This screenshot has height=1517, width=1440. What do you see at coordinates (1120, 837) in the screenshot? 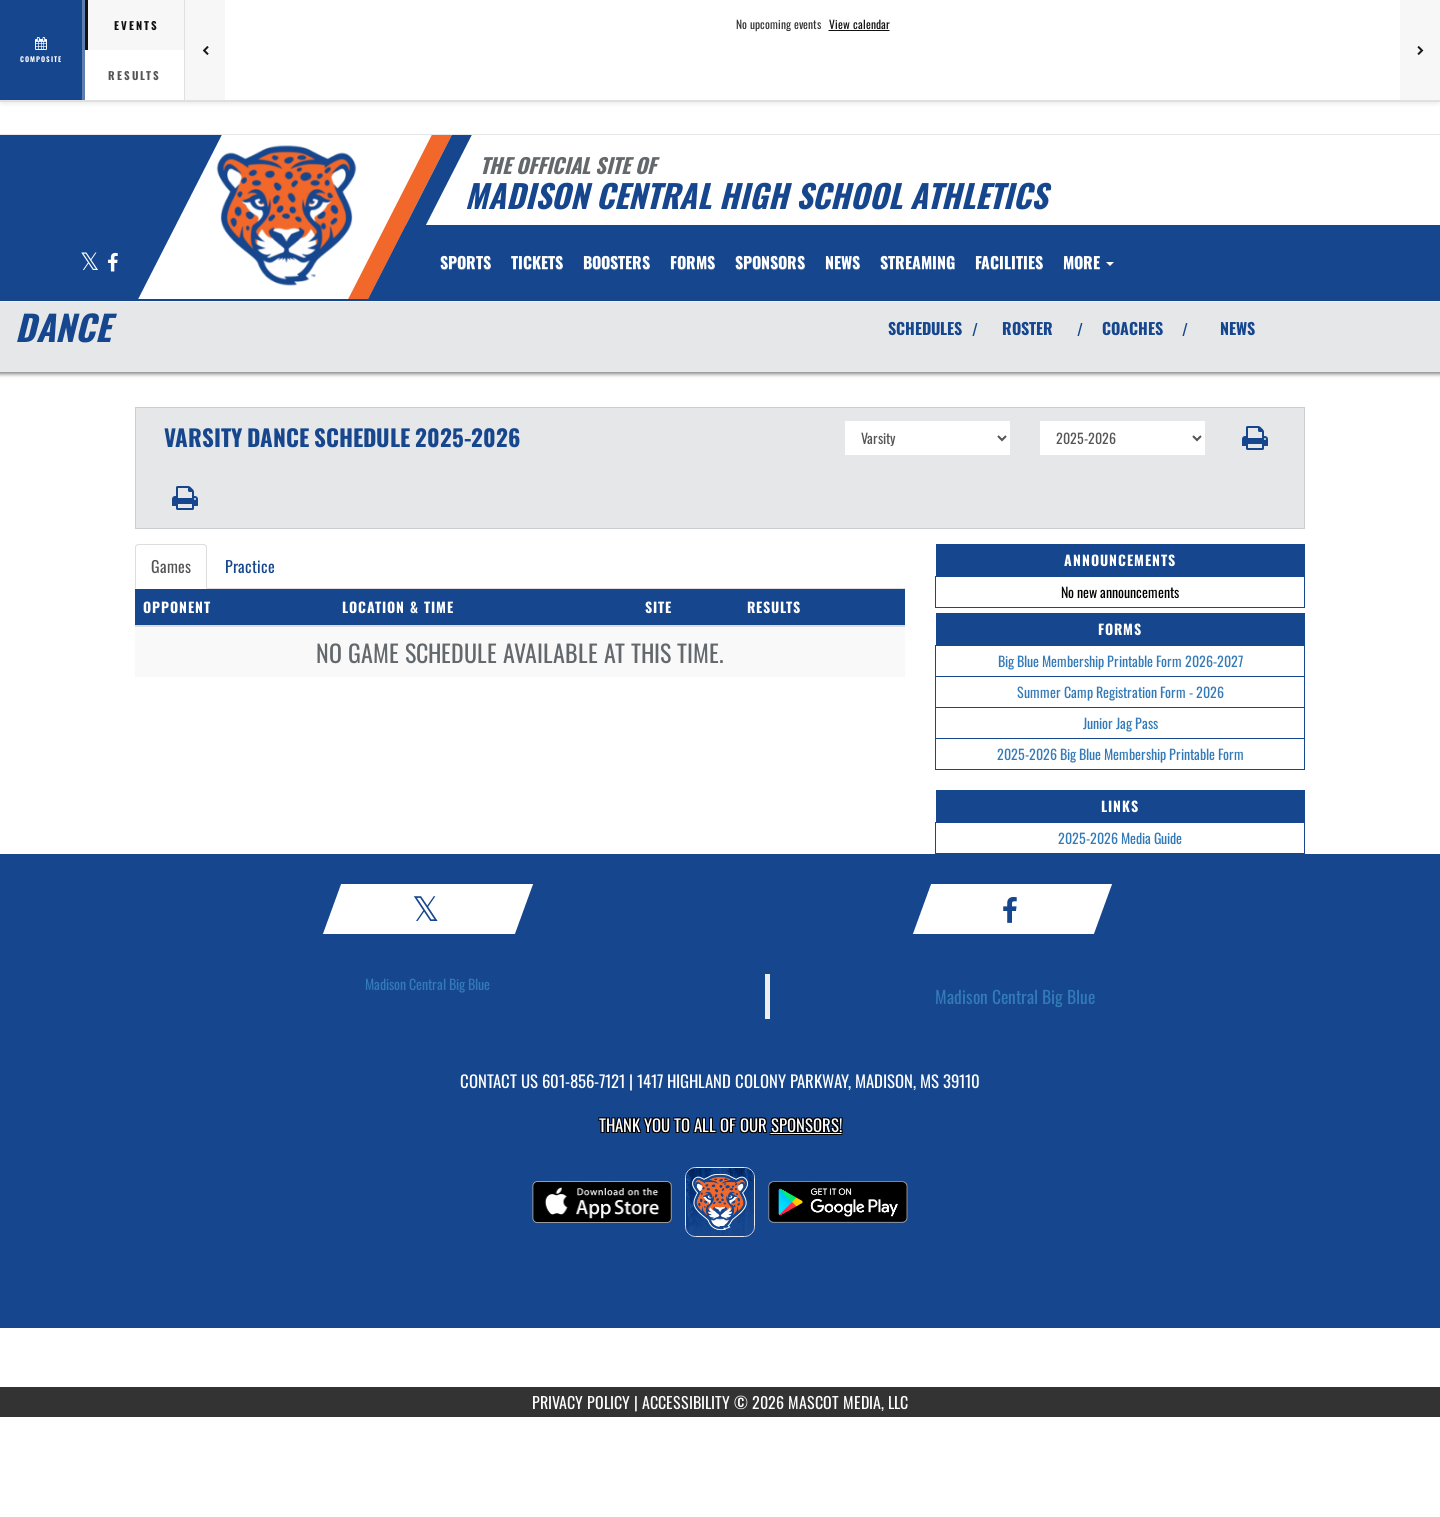
I see `2025-2026 Media Guide` at bounding box center [1120, 837].